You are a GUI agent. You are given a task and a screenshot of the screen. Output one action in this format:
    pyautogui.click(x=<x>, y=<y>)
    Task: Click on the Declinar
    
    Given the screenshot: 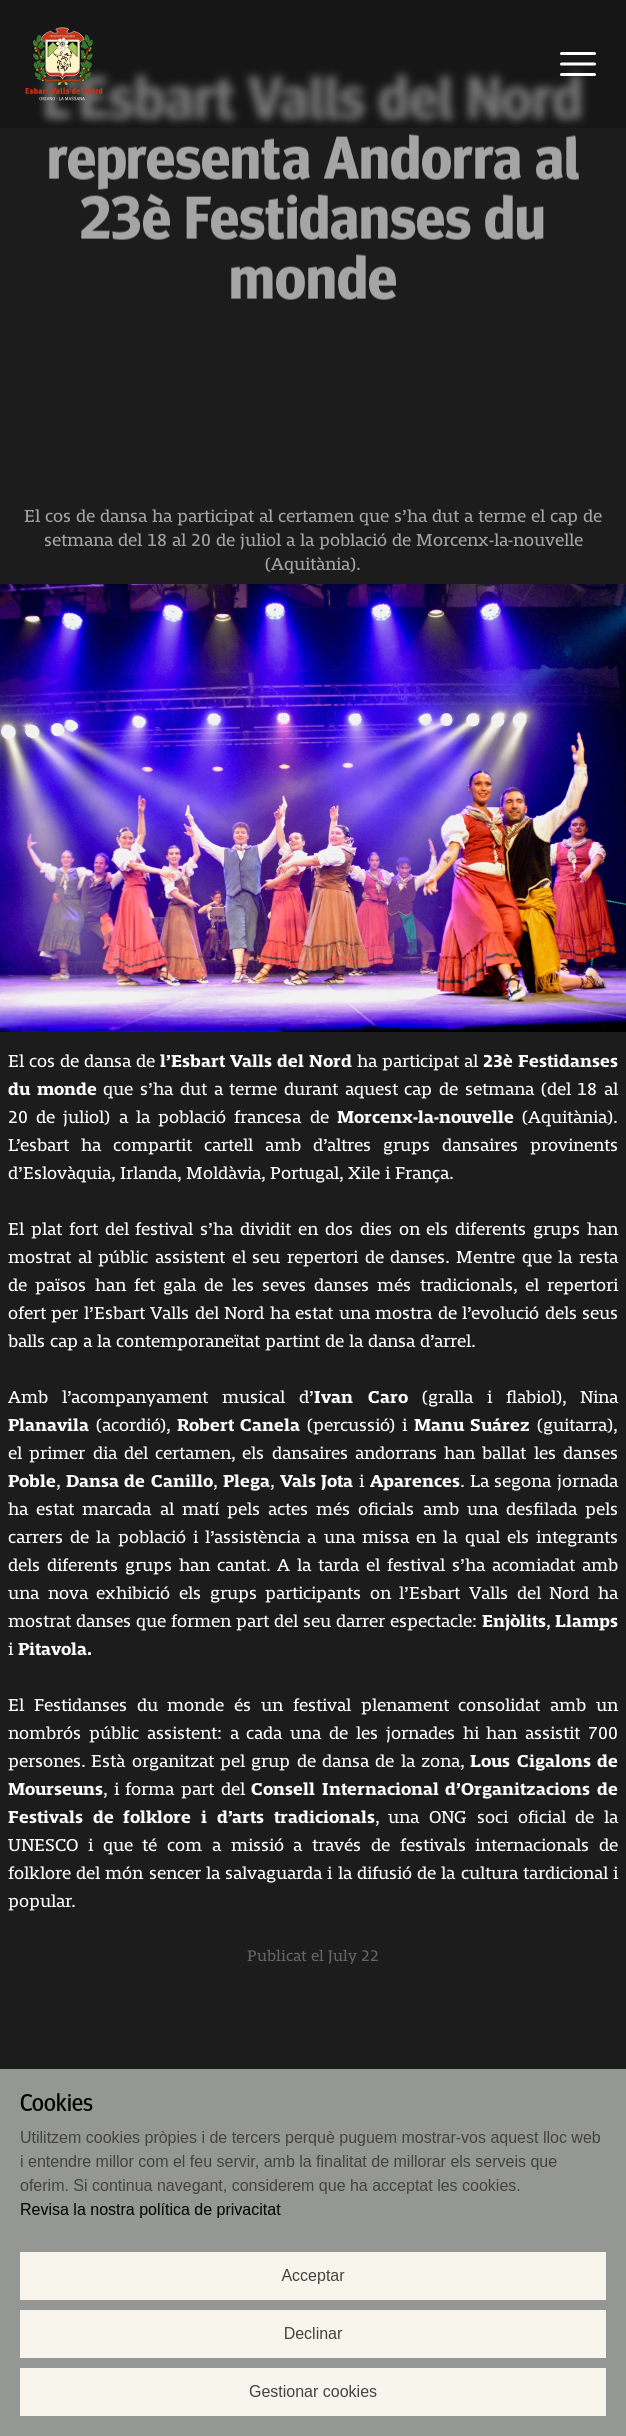 What is the action you would take?
    pyautogui.click(x=313, y=2333)
    